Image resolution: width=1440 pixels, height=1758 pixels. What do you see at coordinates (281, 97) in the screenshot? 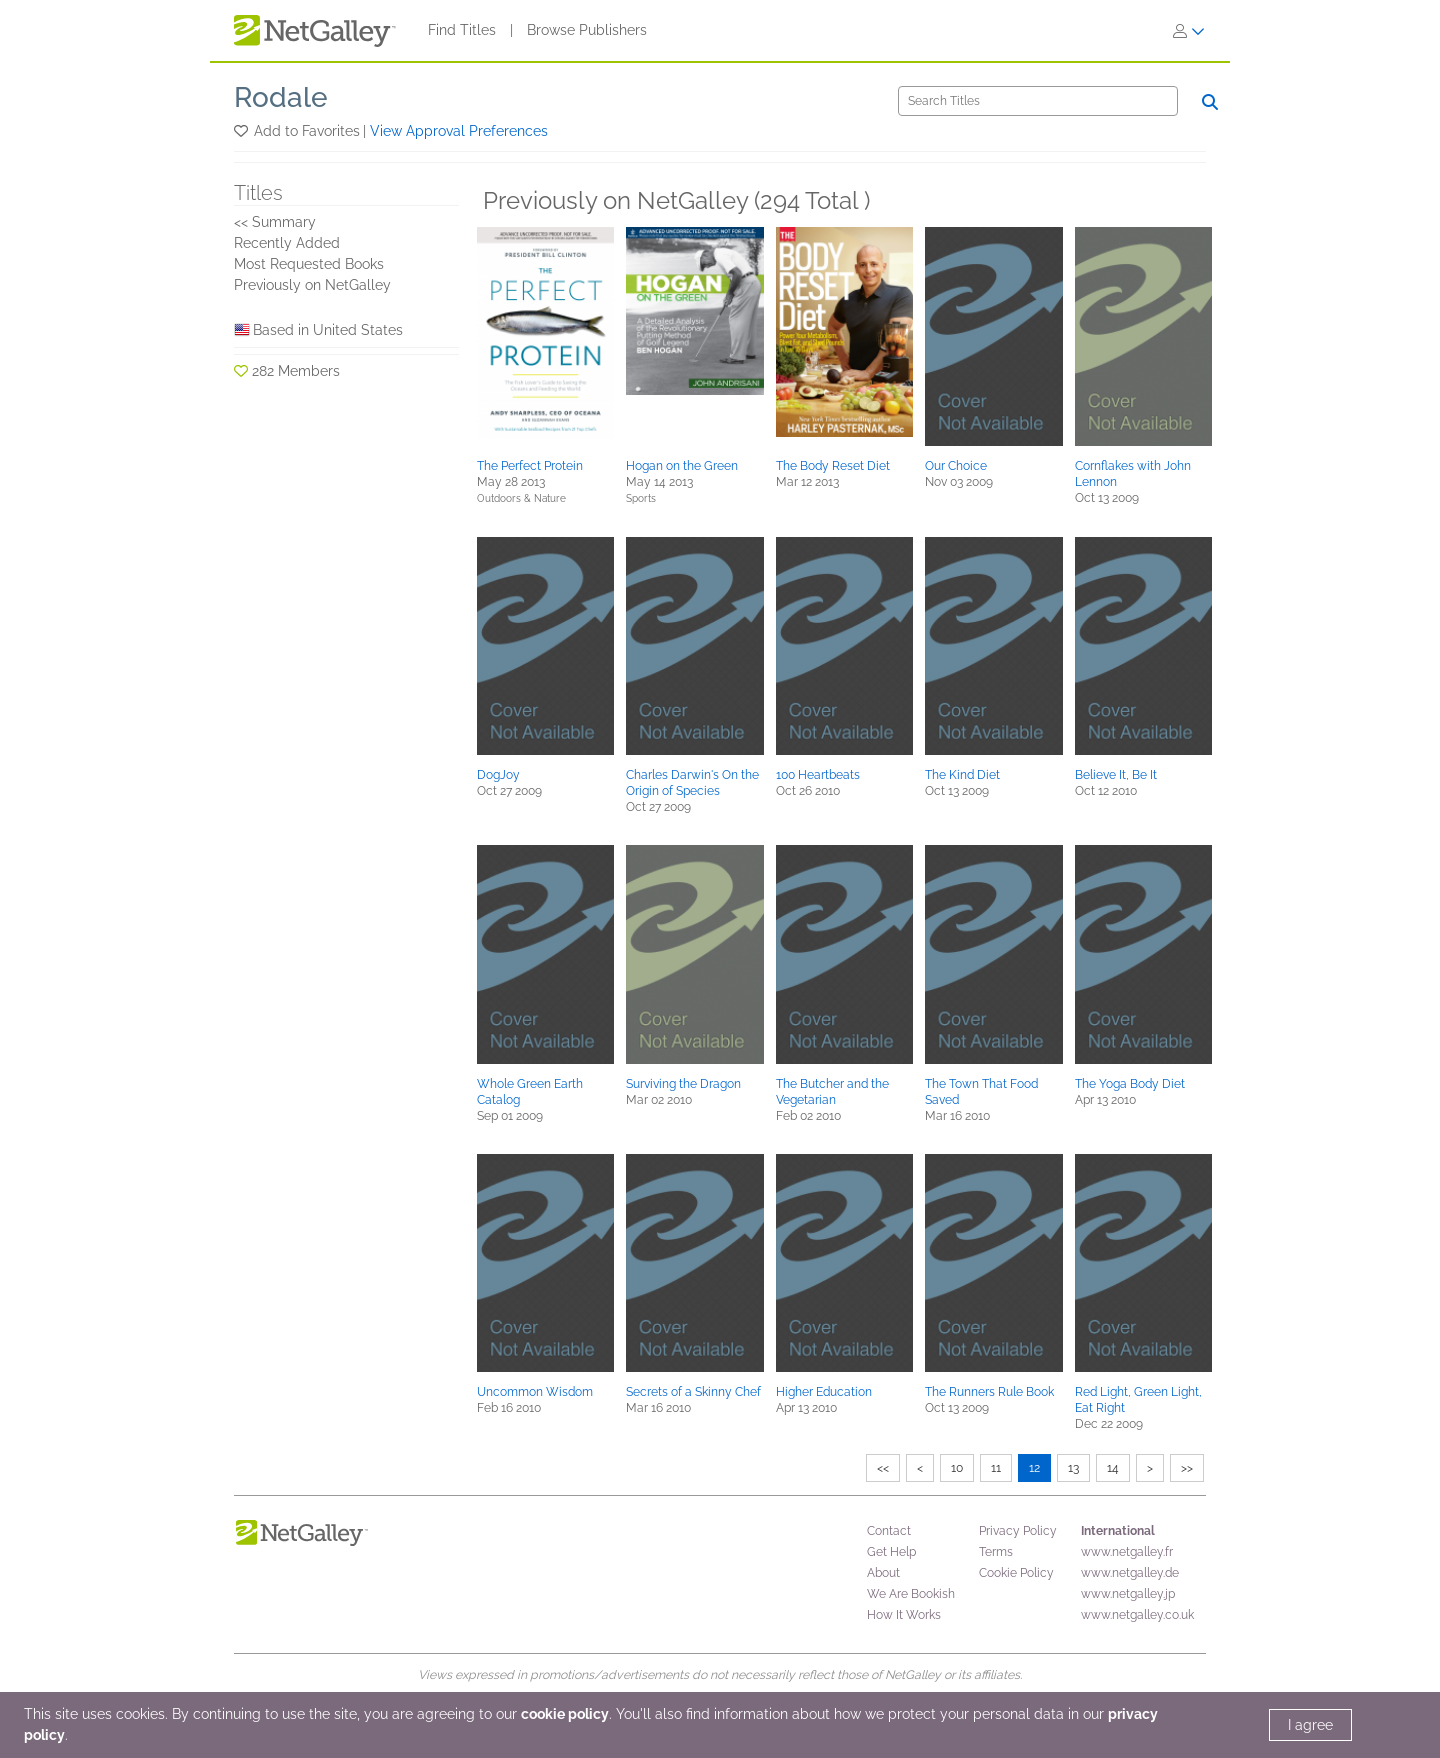
I see `Rodale` at bounding box center [281, 97].